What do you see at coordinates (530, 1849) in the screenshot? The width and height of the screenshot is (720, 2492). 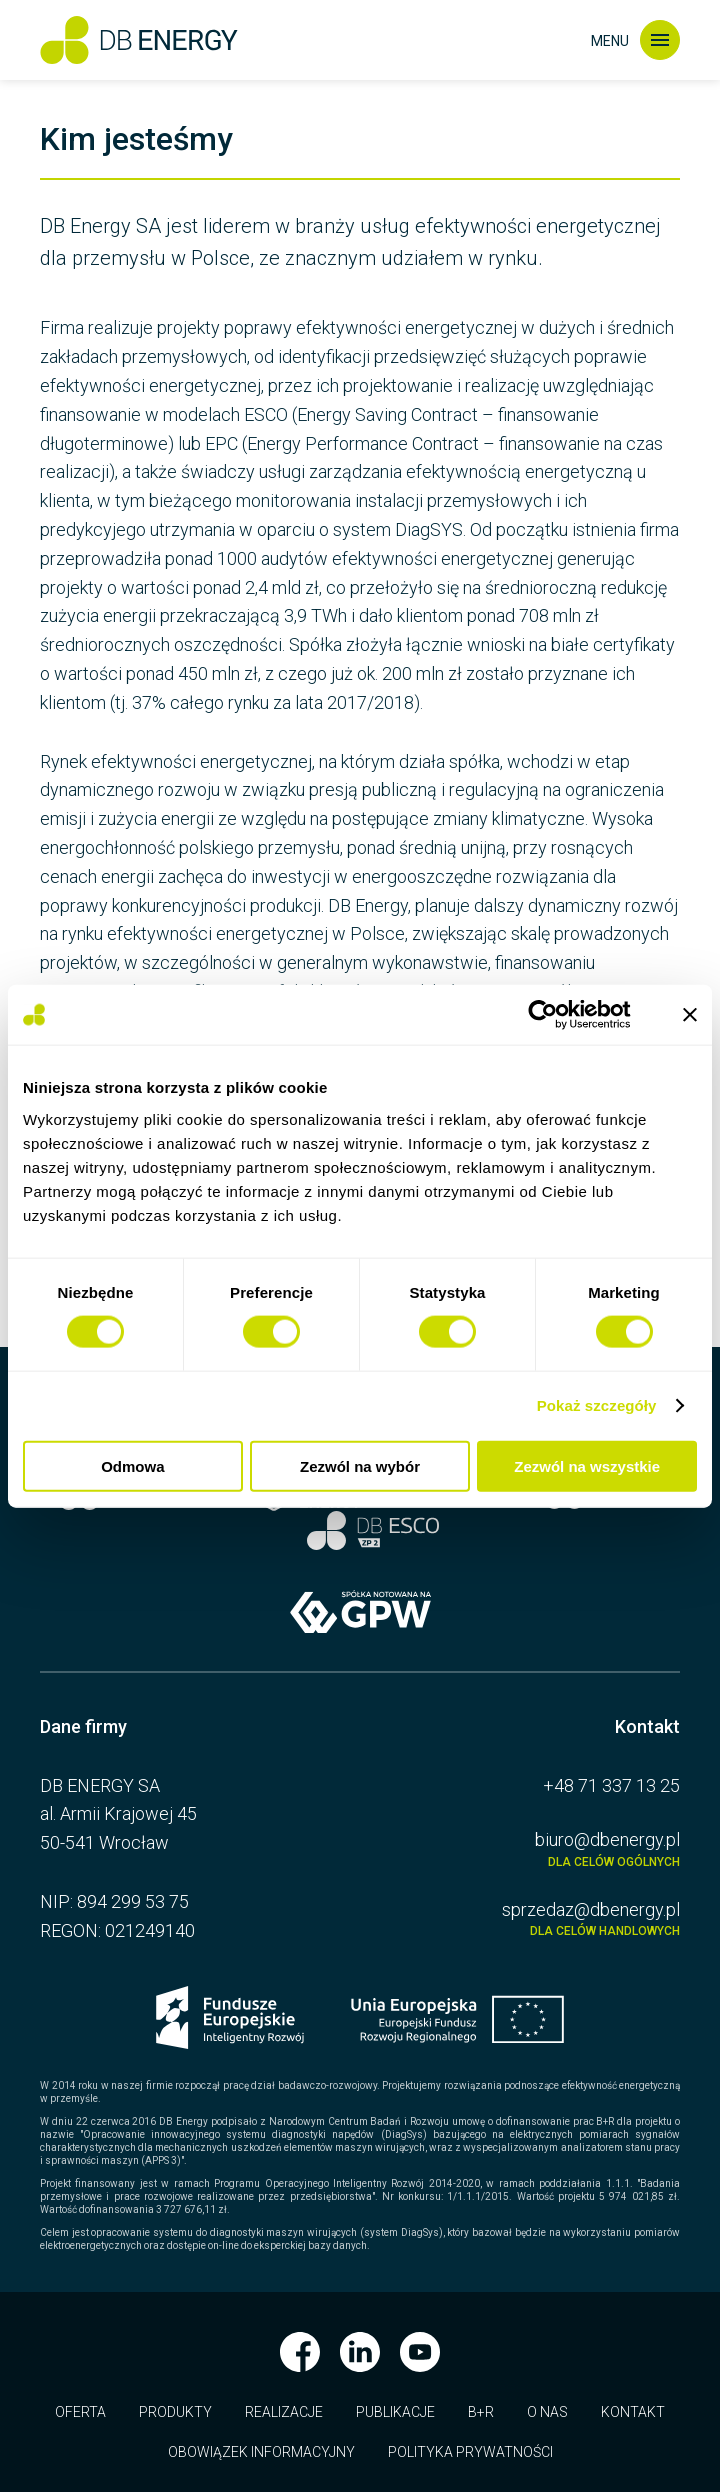 I see `biuro@dbenergy.pl` at bounding box center [530, 1849].